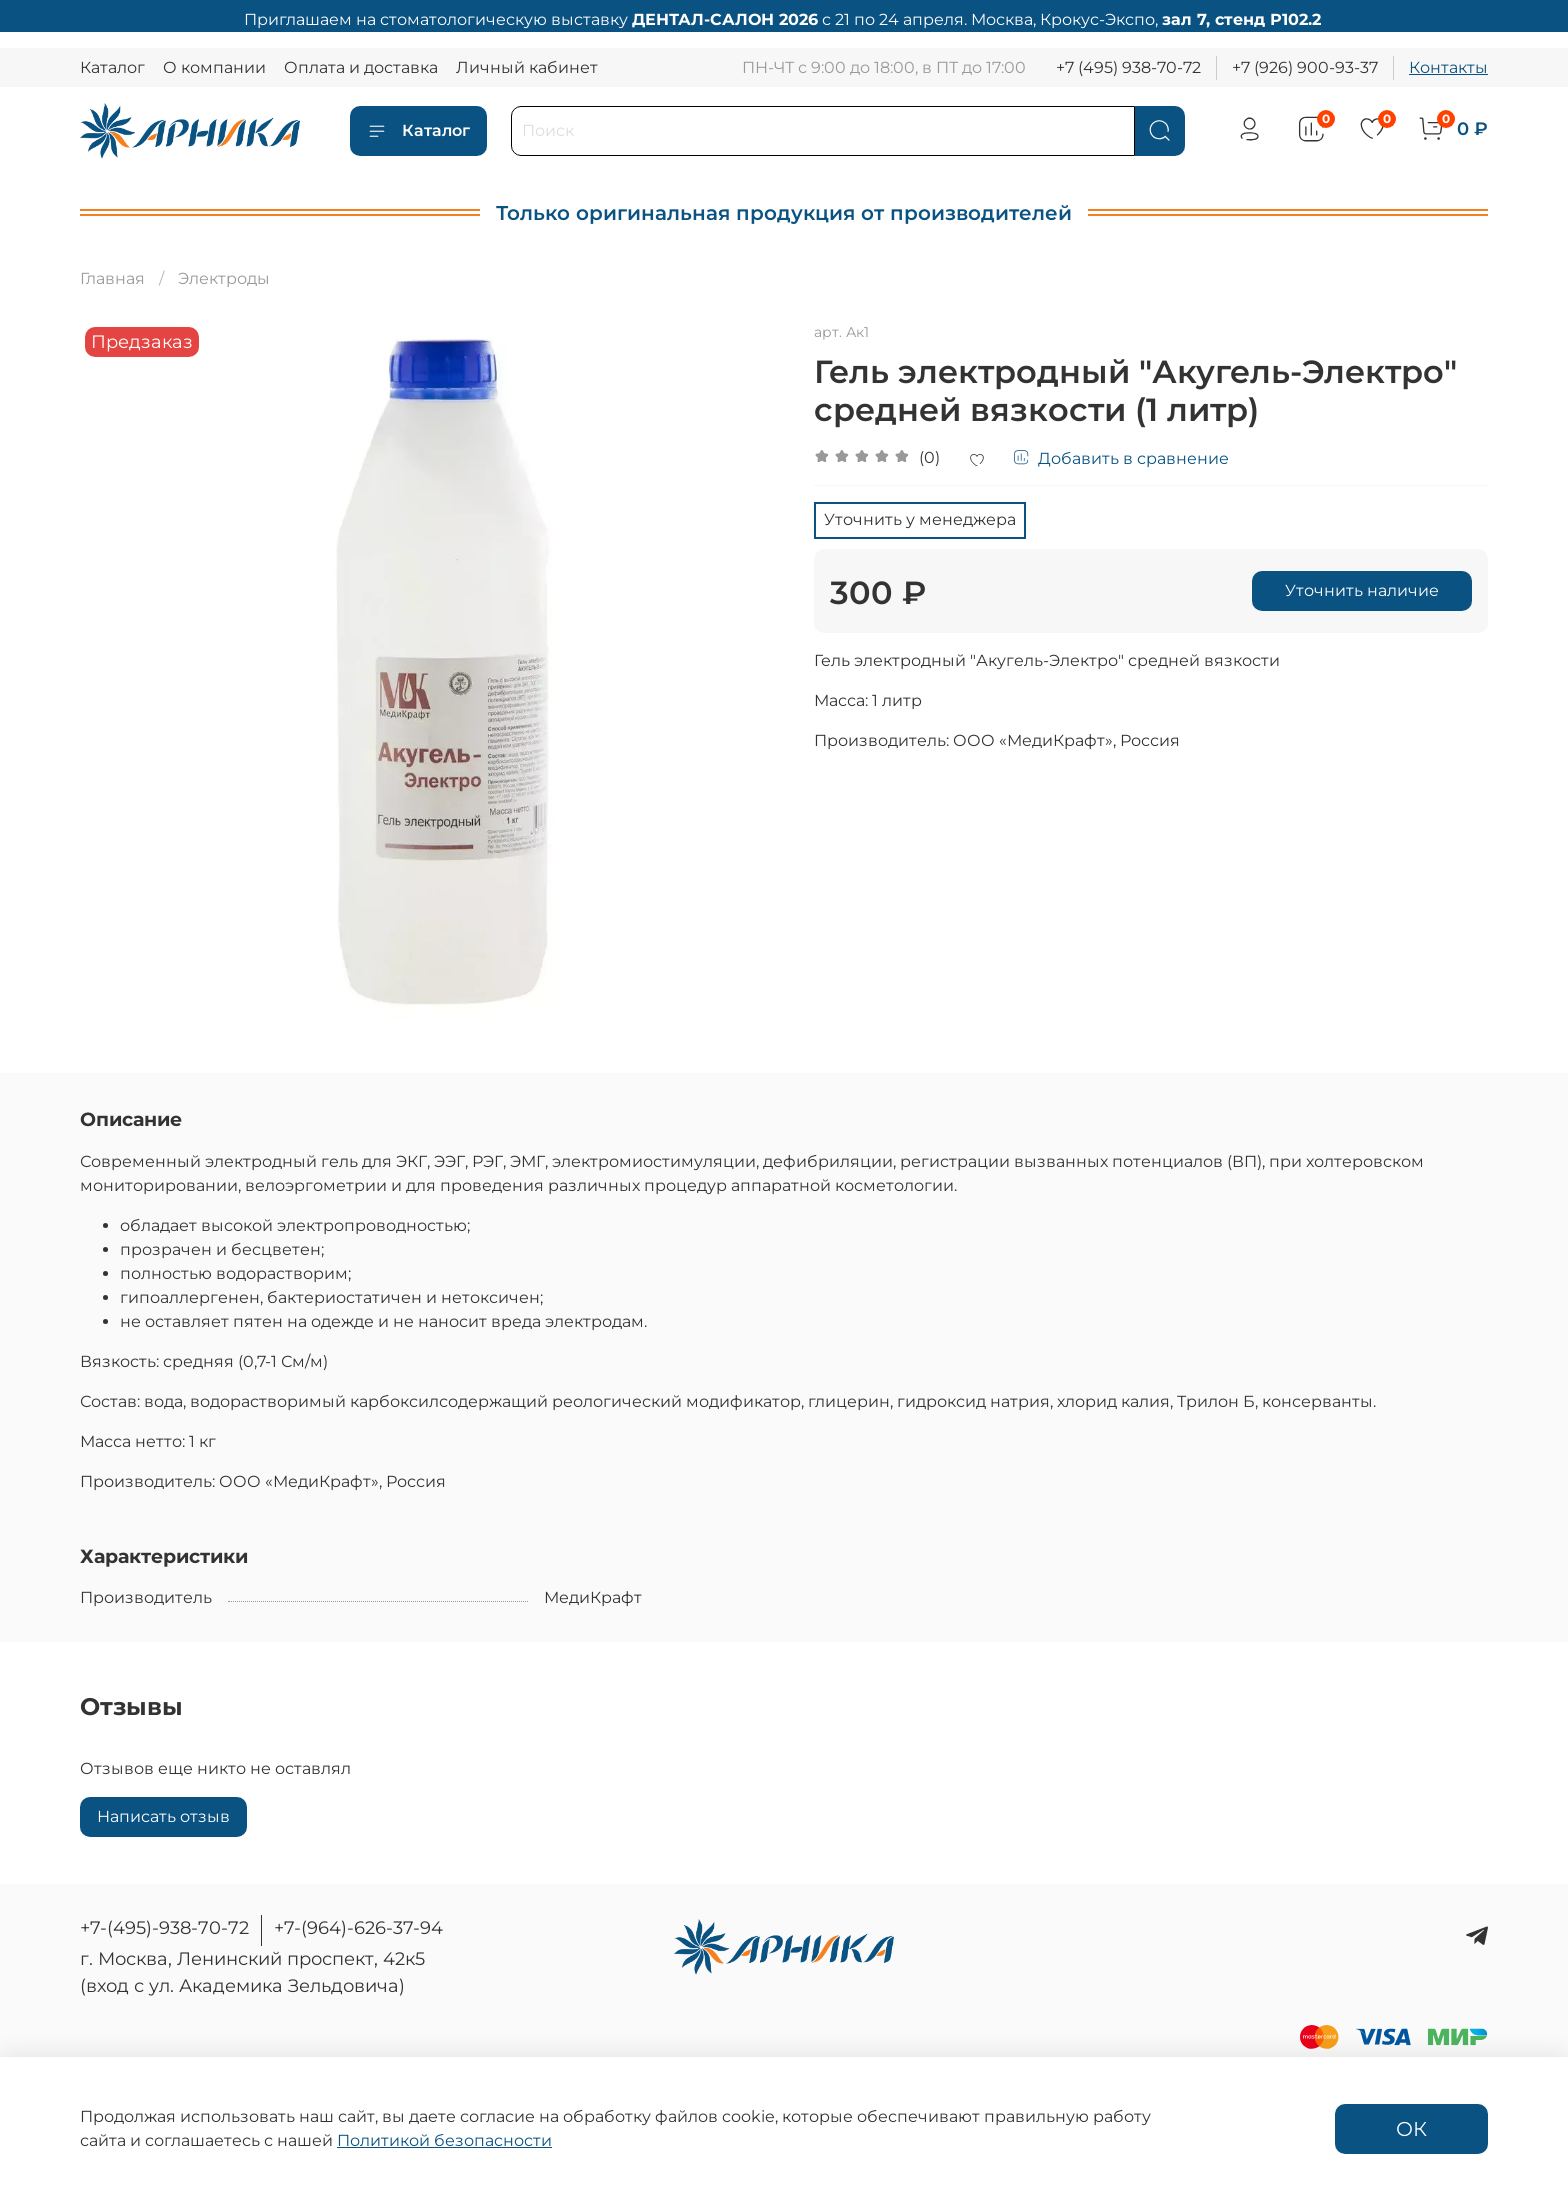 The image size is (1568, 2185). I want to click on О компании, so click(214, 67).